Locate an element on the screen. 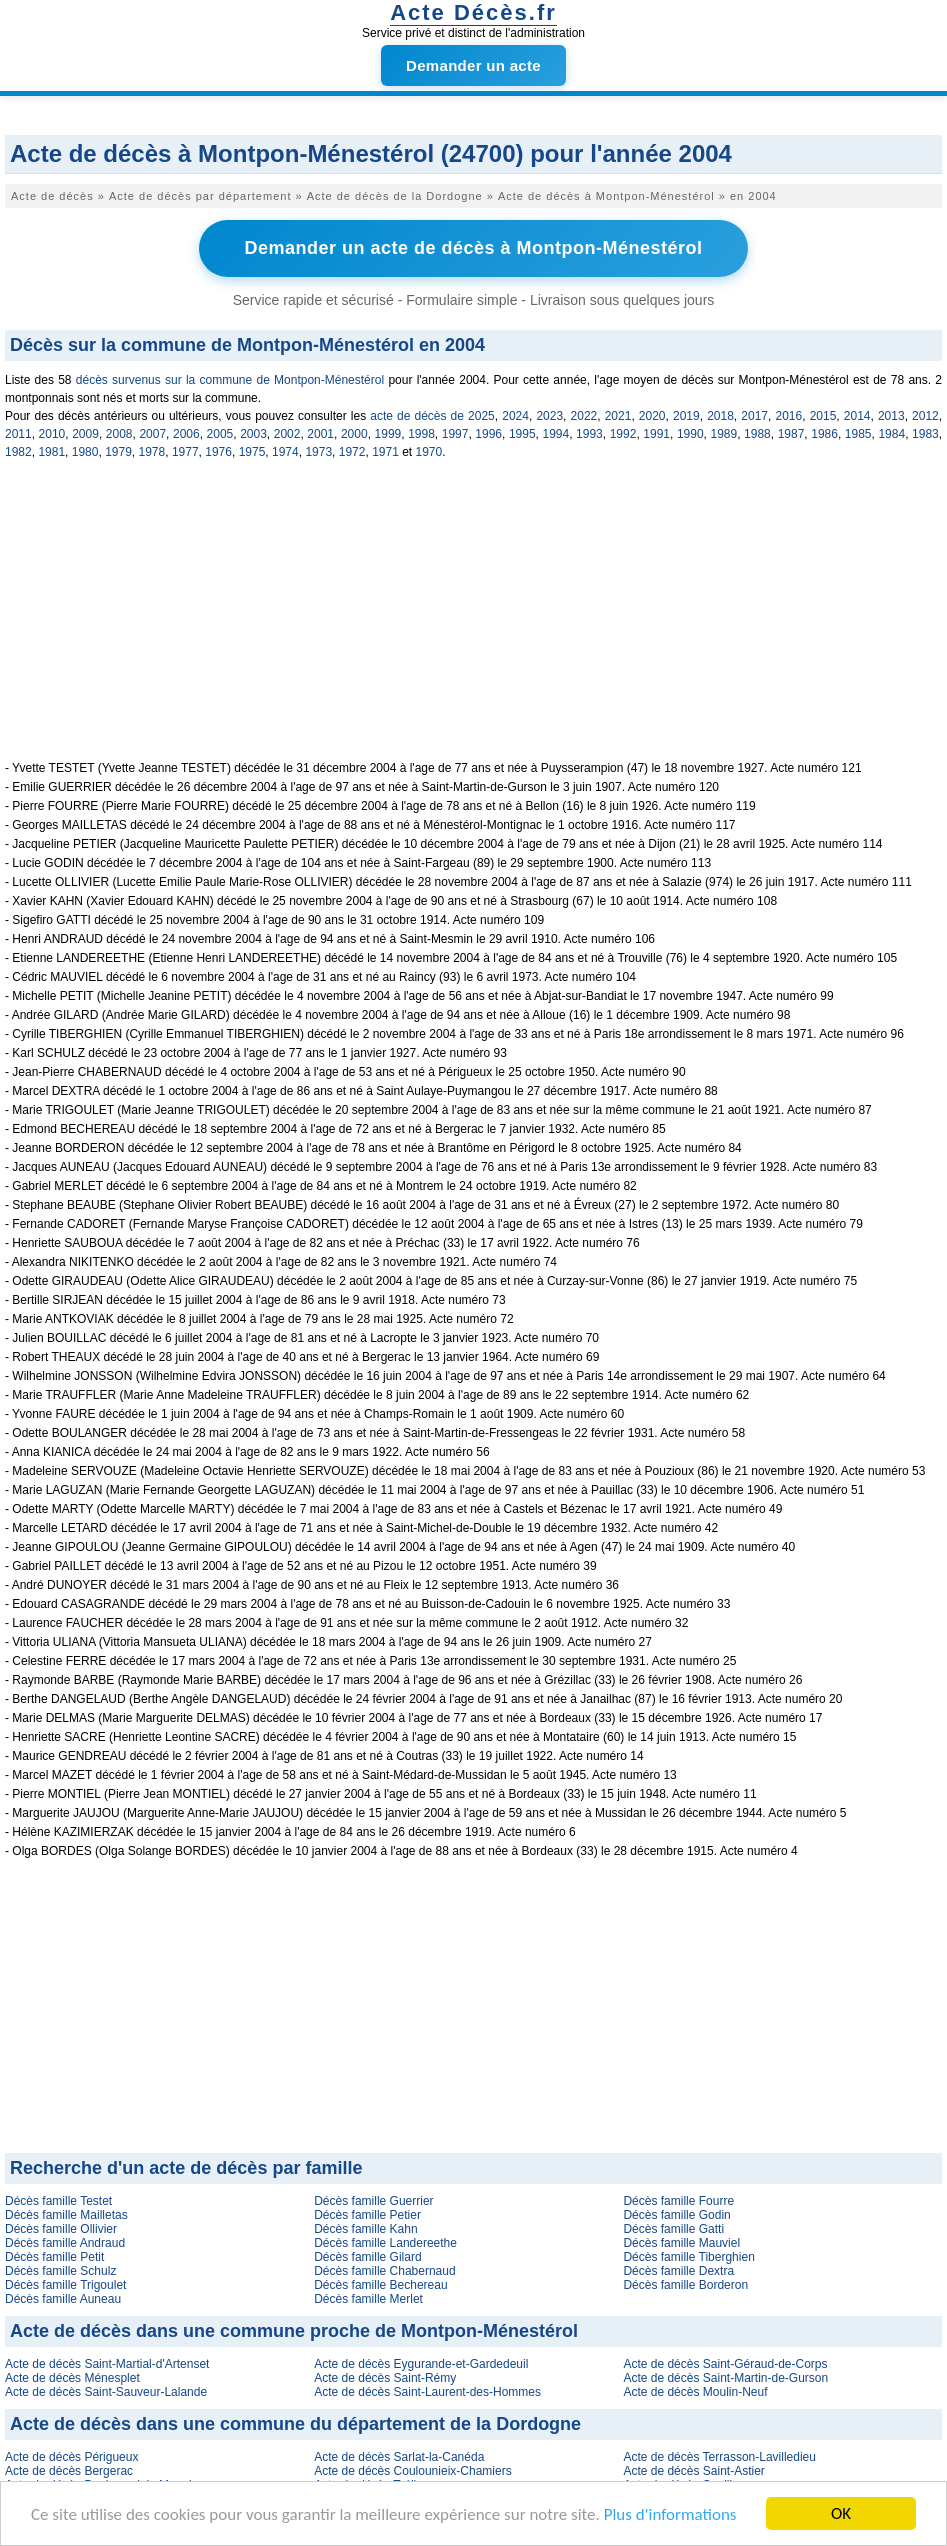  Décès famille Petier is located at coordinates (367, 2215).